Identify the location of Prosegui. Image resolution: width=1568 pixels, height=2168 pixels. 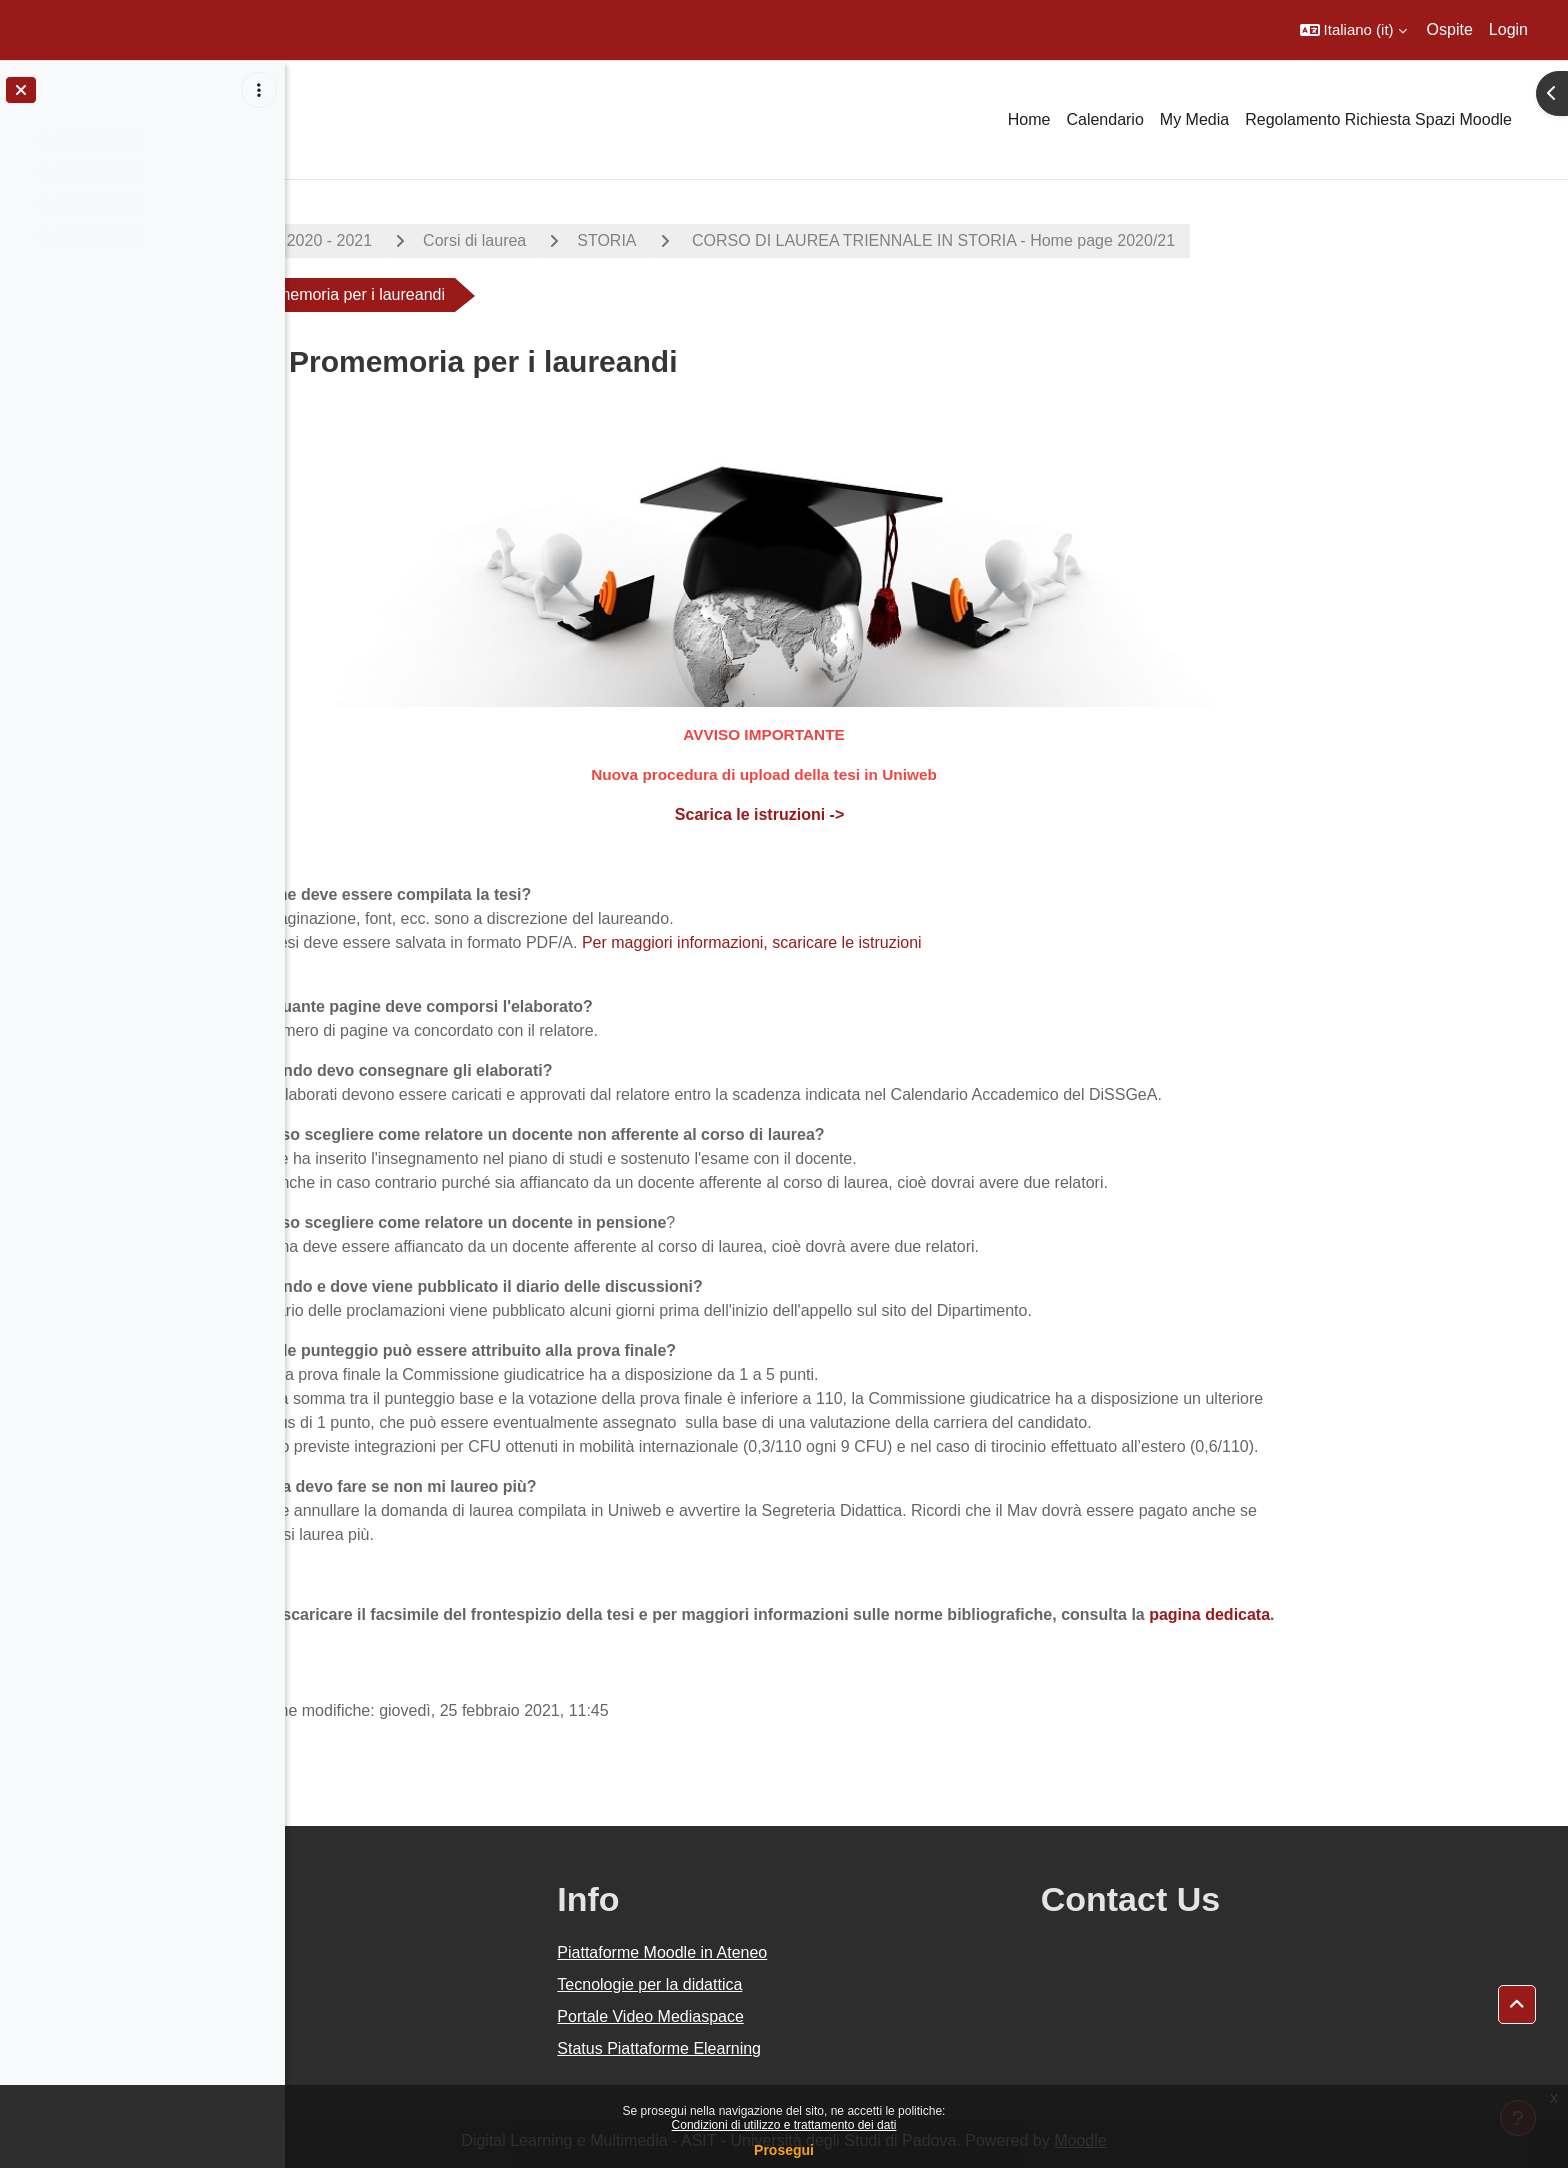
(784, 2150).